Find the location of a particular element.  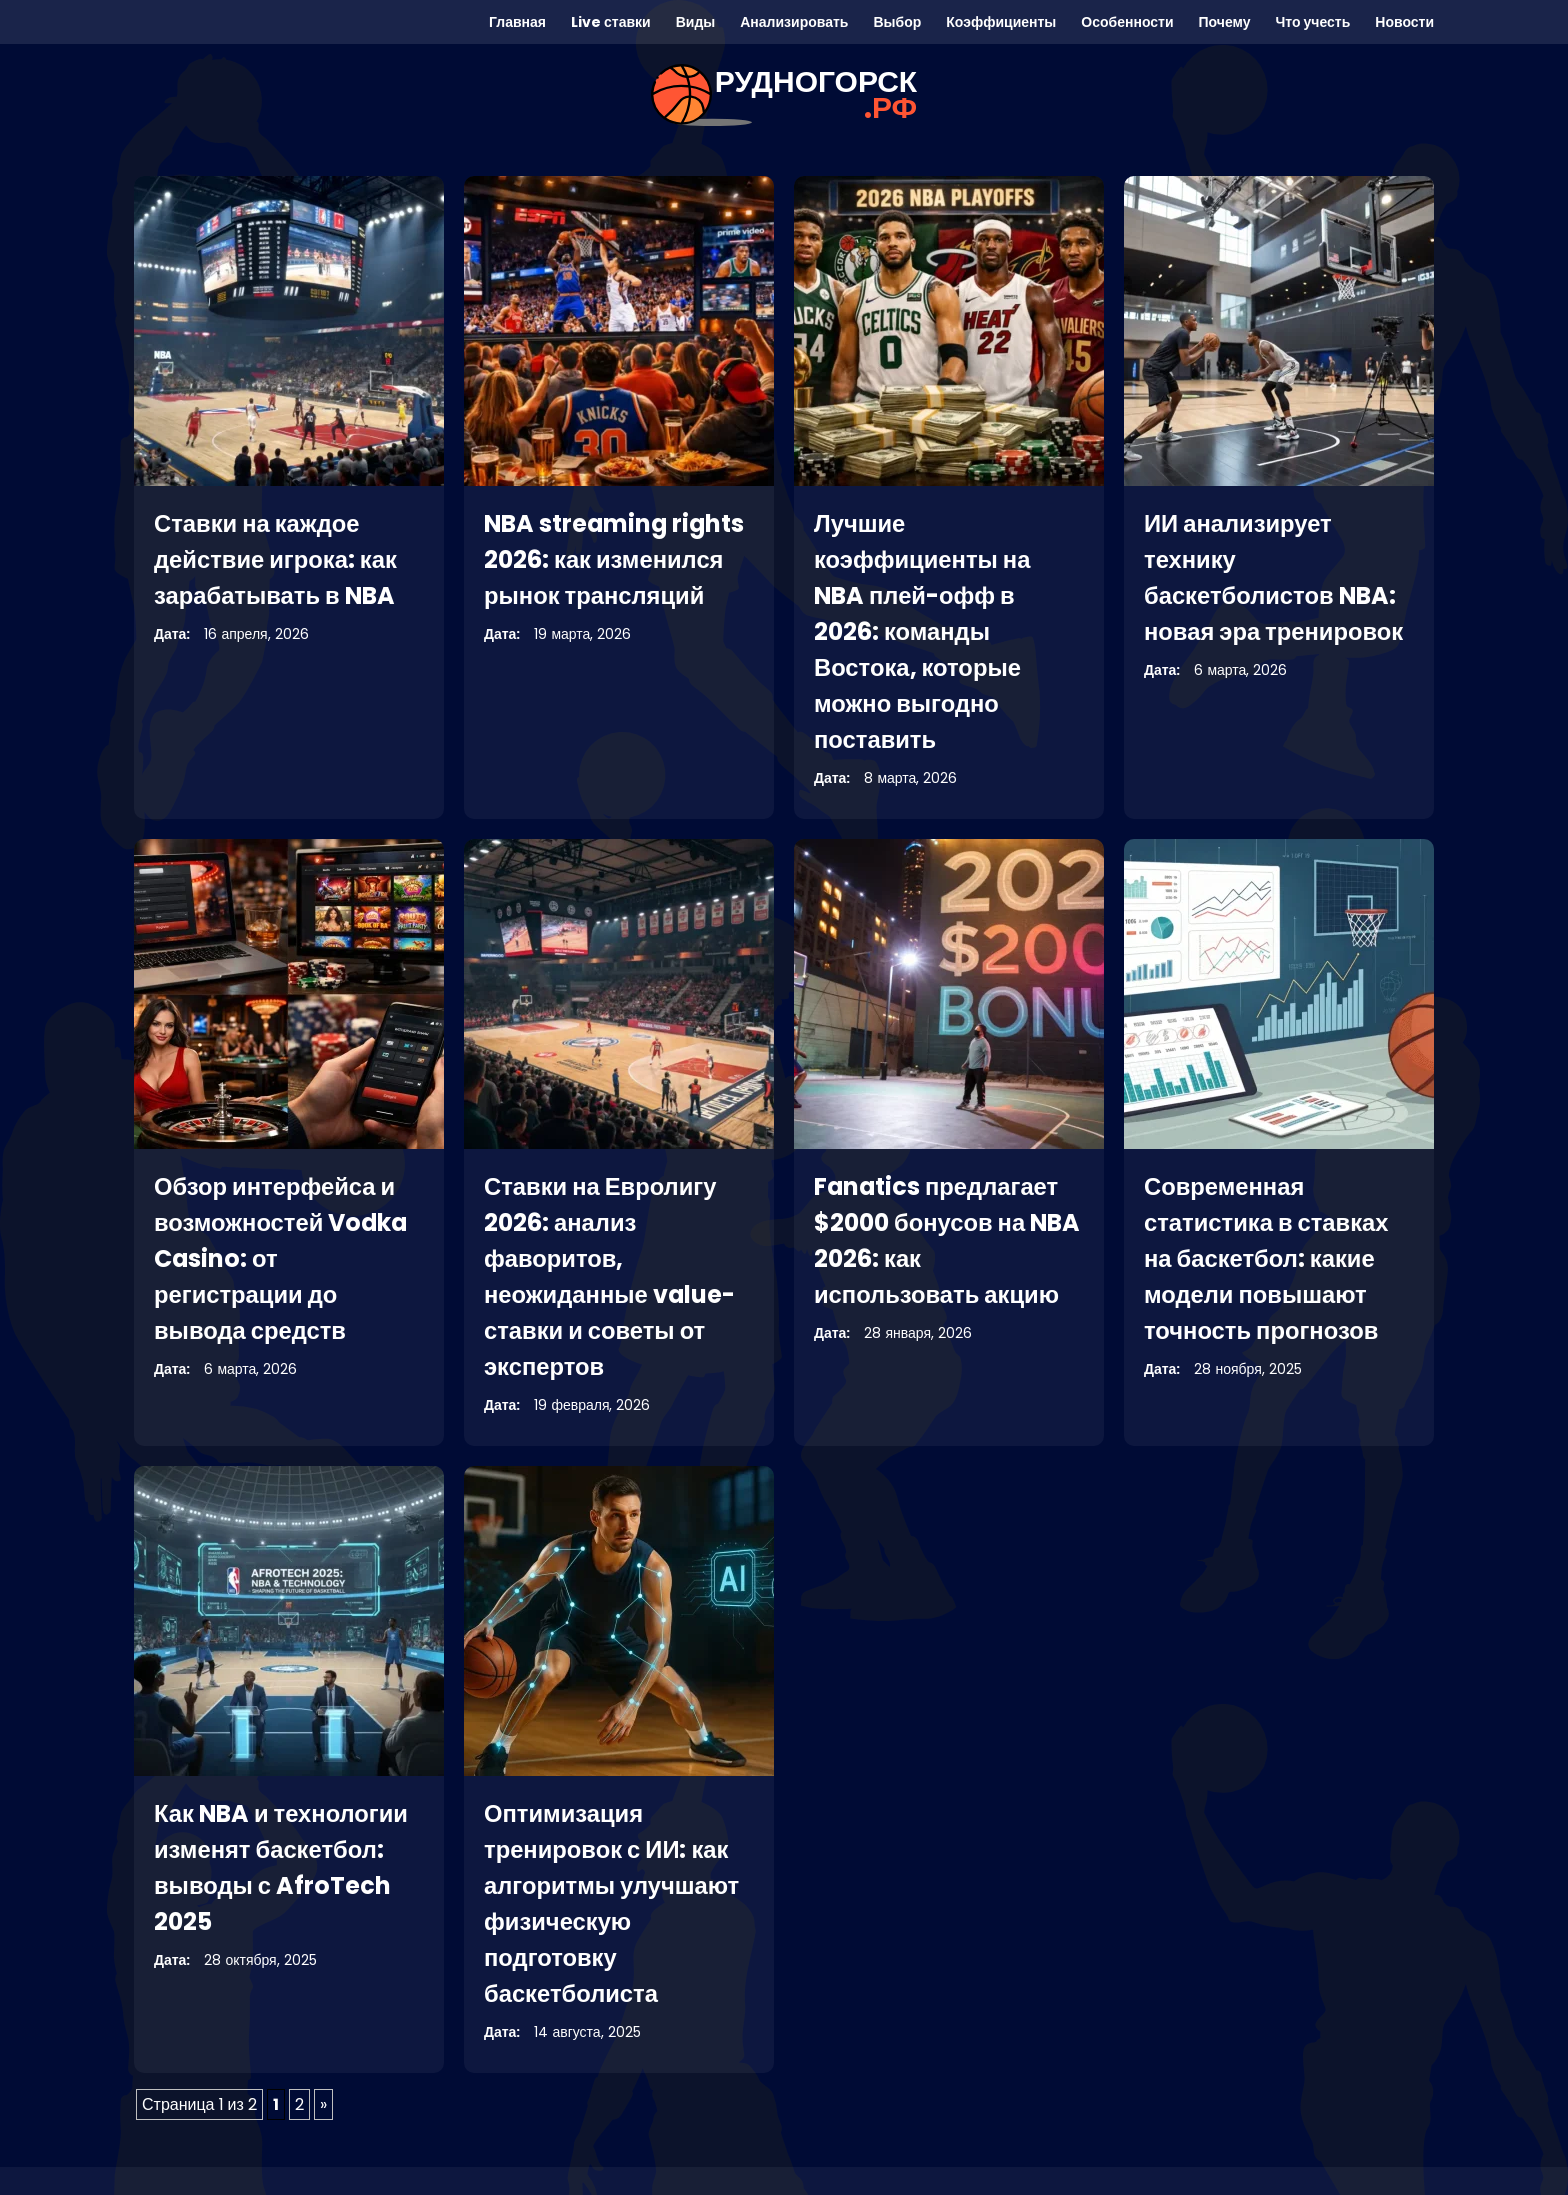

Коэффициенты is located at coordinates (1001, 22).